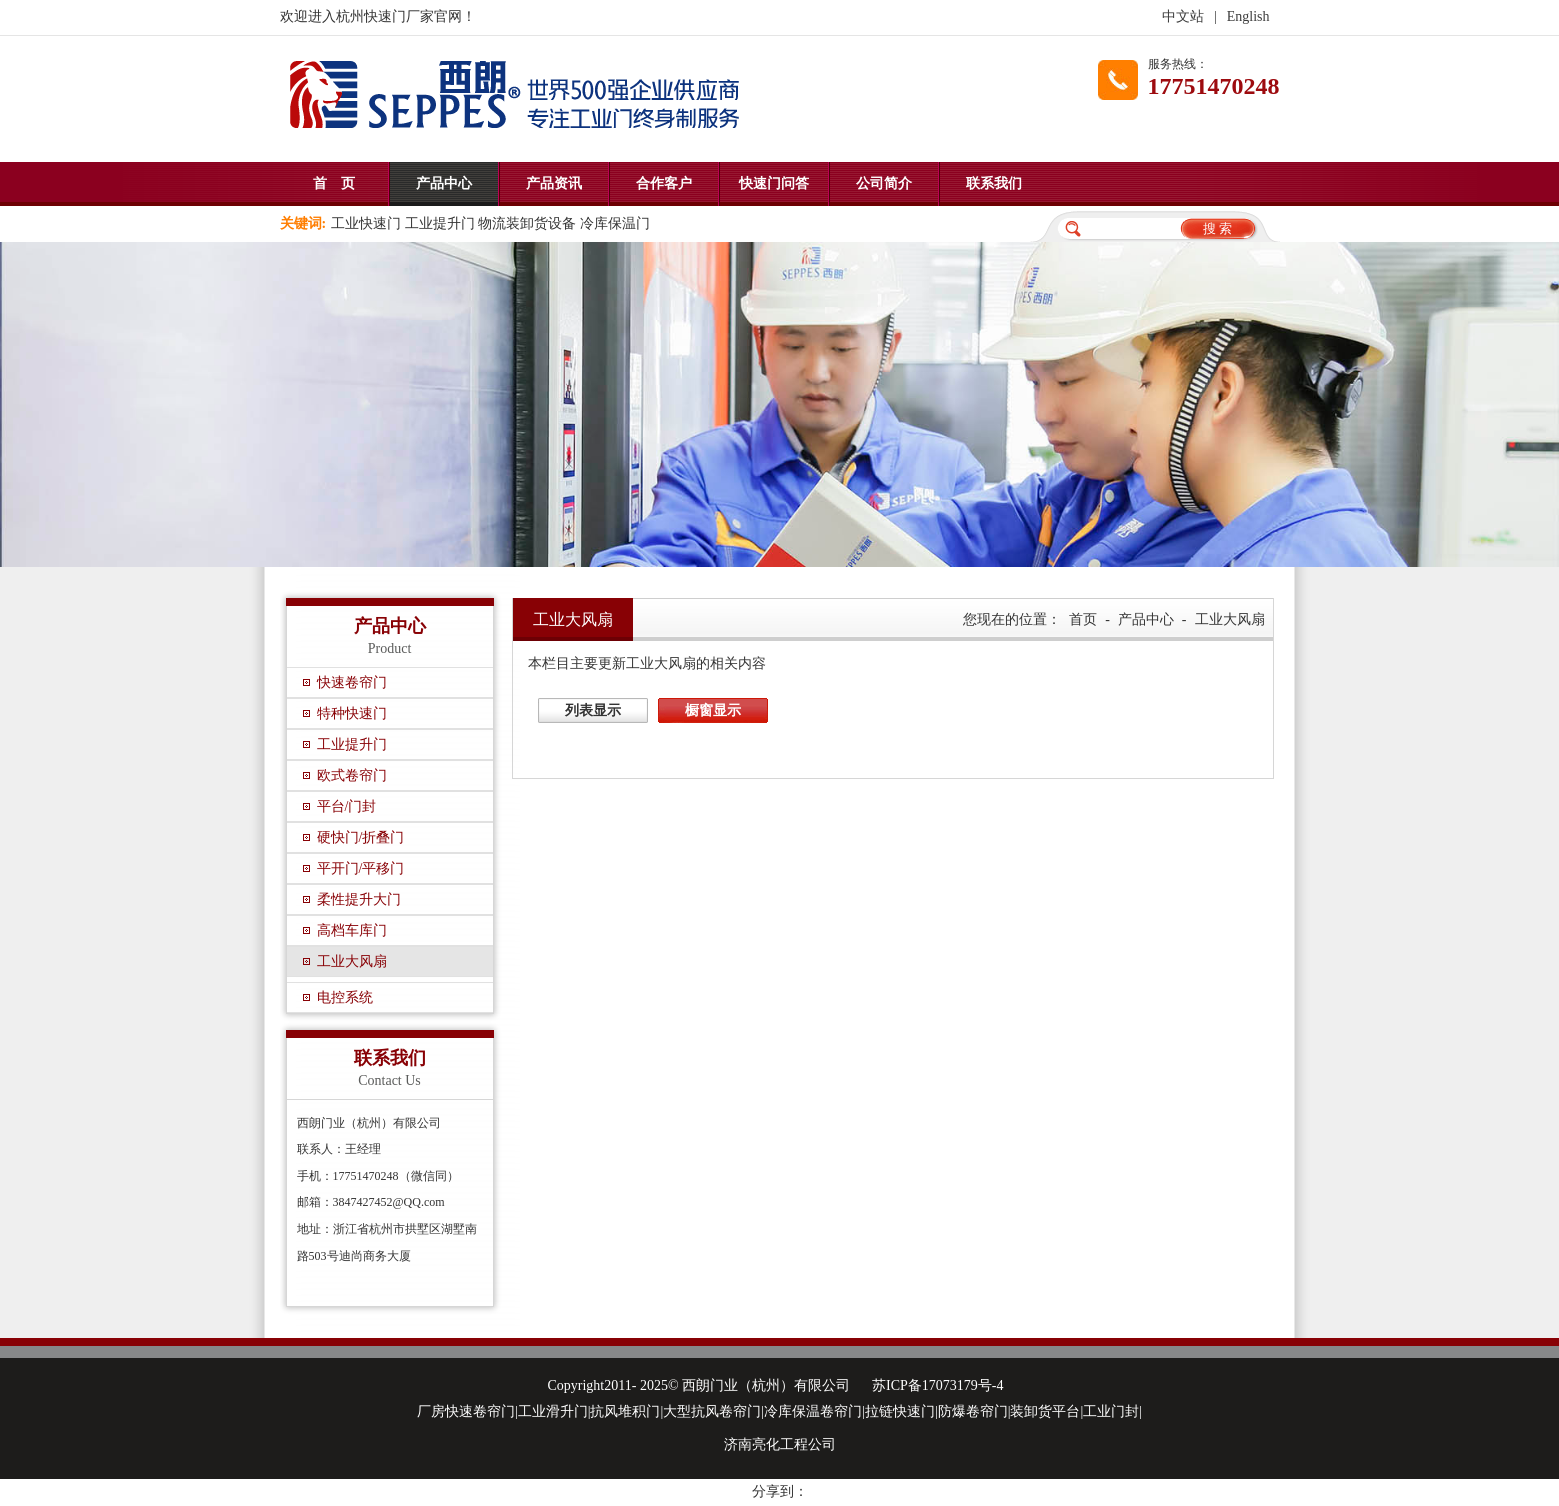 This screenshot has width=1559, height=1506. What do you see at coordinates (347, 806) in the screenshot?
I see `平台/门封` at bounding box center [347, 806].